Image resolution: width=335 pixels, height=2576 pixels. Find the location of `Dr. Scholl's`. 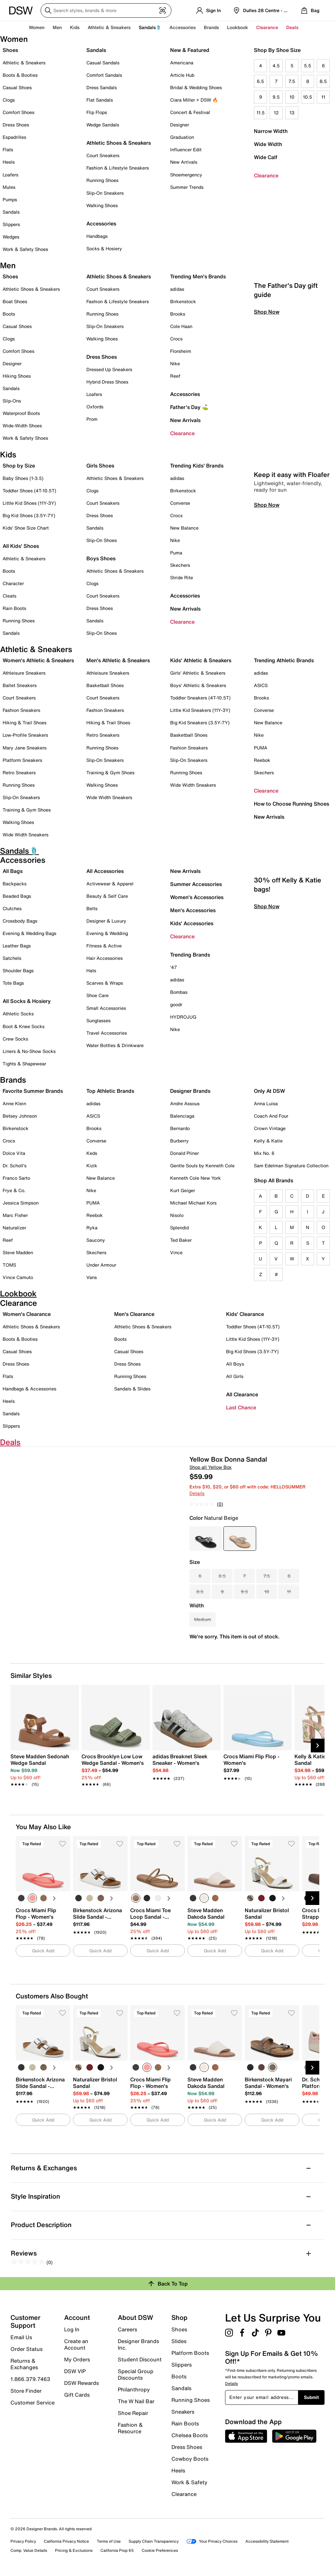

Dr. Scholl's is located at coordinates (14, 1165).